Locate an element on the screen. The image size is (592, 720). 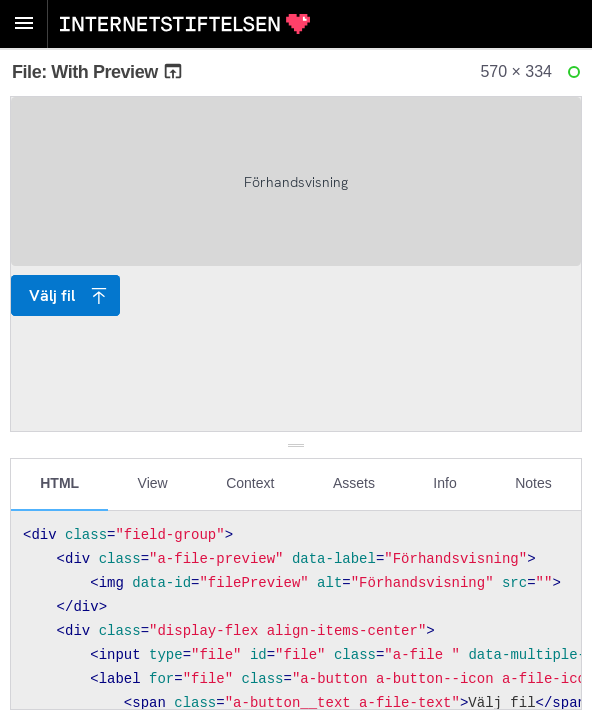
View is located at coordinates (153, 483).